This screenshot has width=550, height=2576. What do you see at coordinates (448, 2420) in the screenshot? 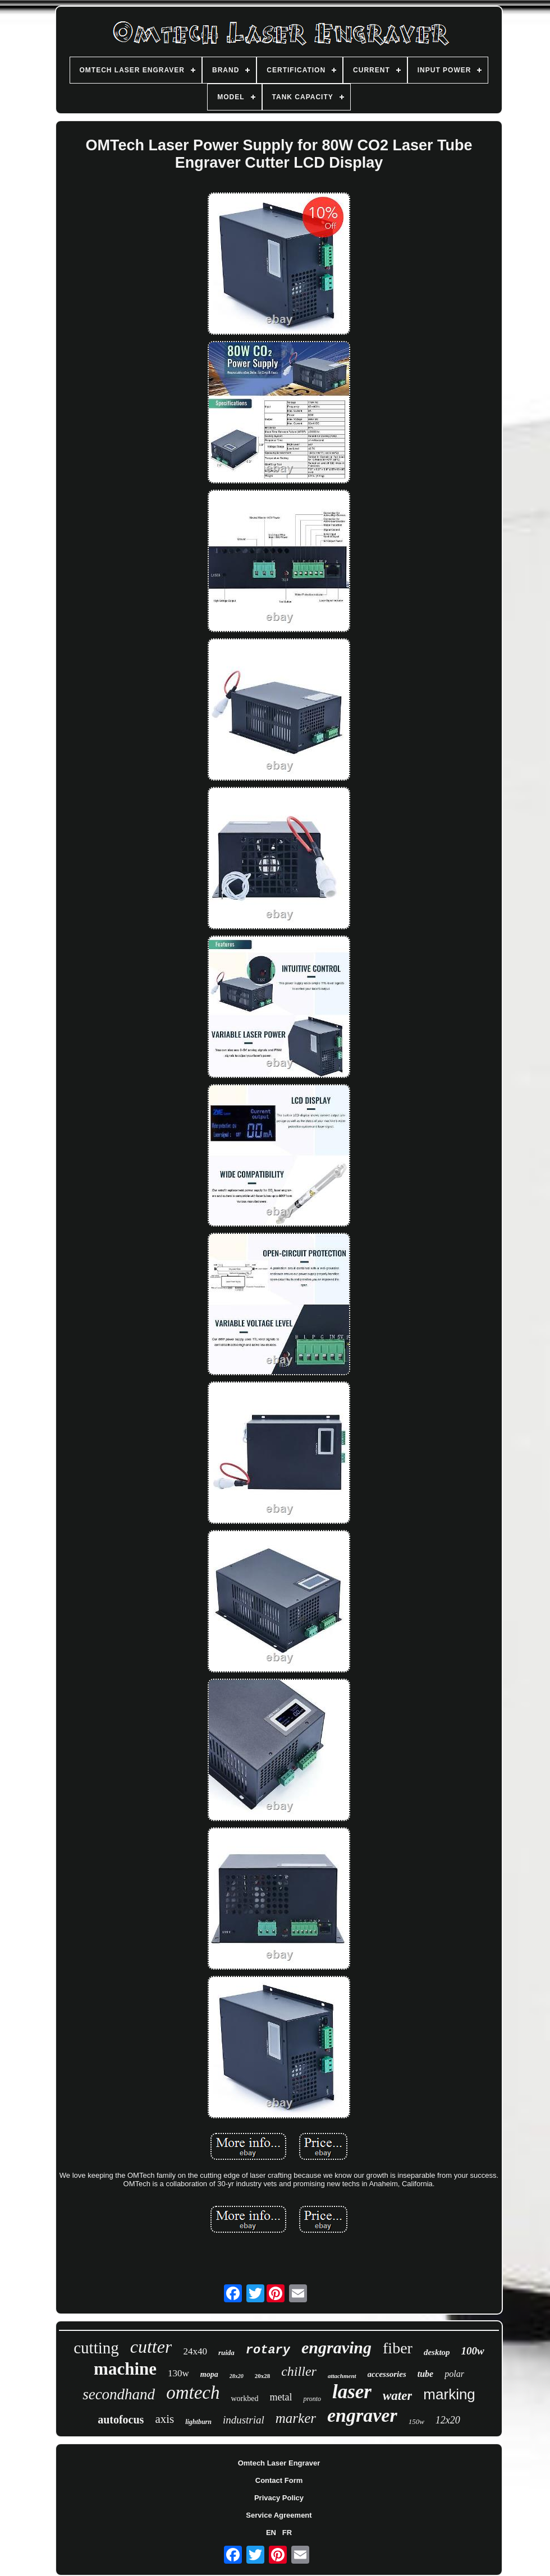
I see `12x20` at bounding box center [448, 2420].